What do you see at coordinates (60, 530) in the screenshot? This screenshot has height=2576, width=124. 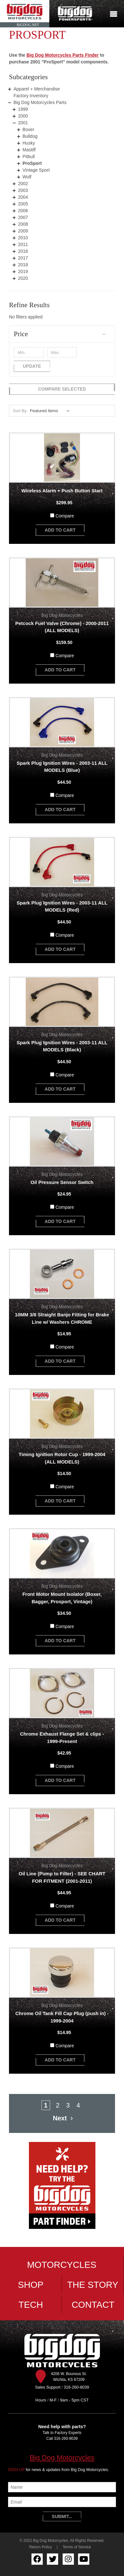 I see `add to cart` at bounding box center [60, 530].